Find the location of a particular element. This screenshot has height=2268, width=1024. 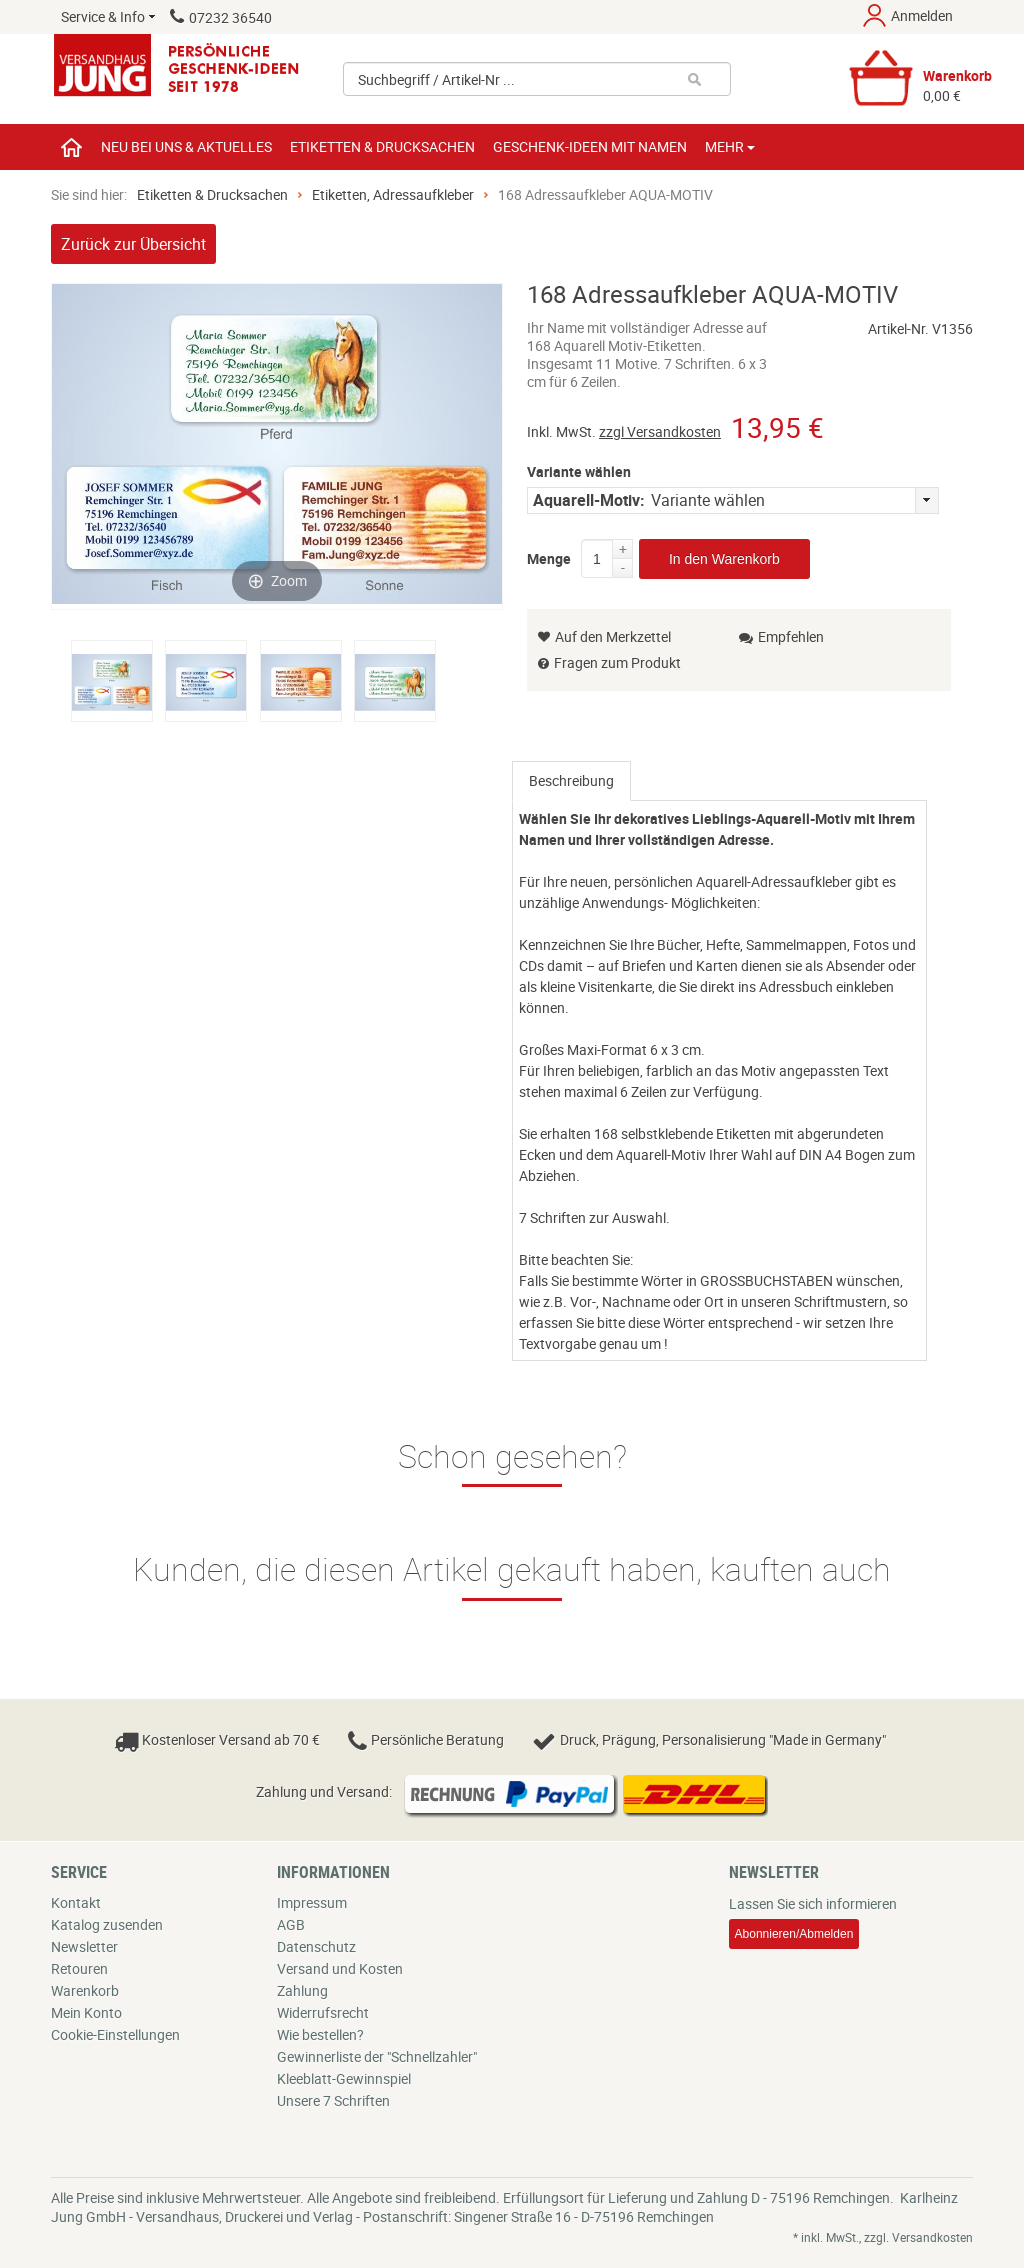

AGB is located at coordinates (291, 1924).